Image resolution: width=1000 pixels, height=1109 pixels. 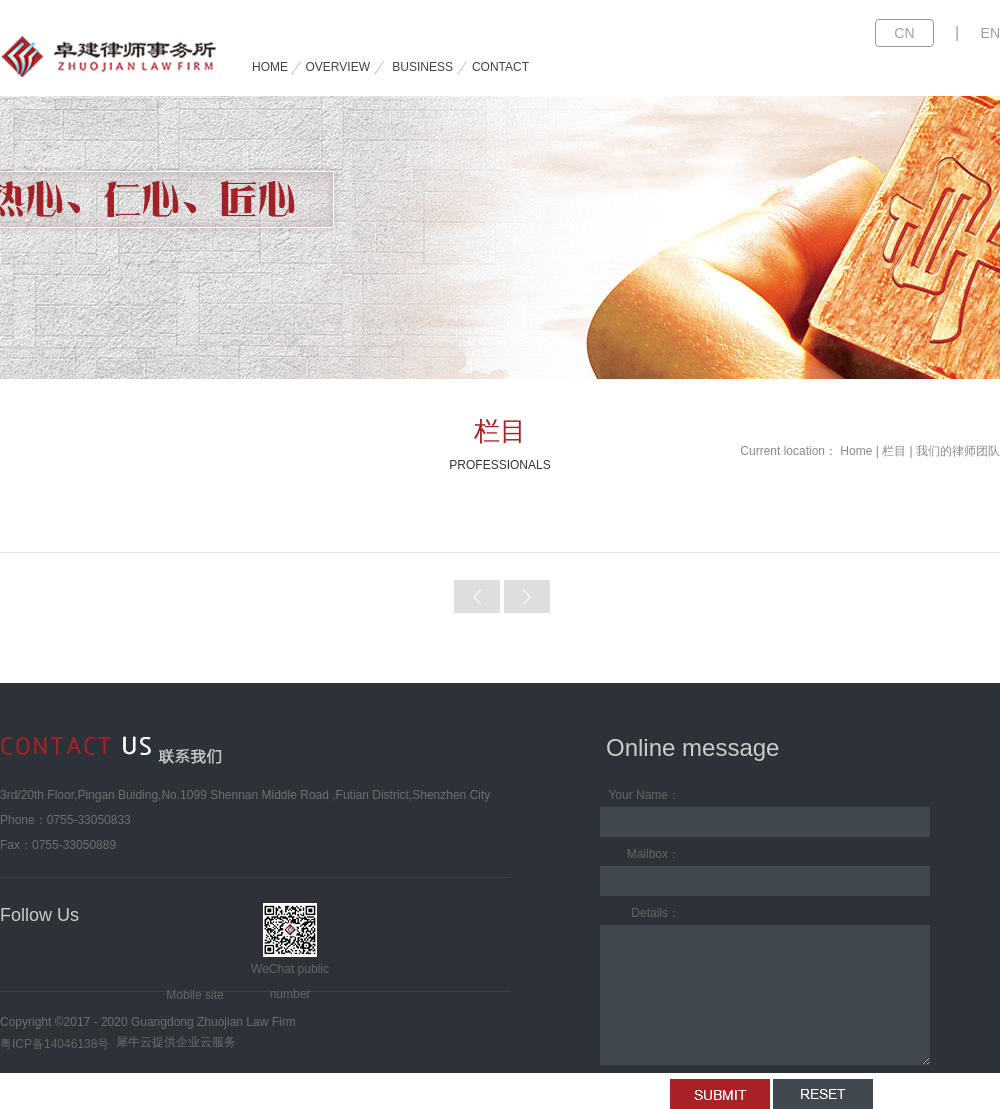 What do you see at coordinates (958, 451) in the screenshot?
I see `我们的律师团队` at bounding box center [958, 451].